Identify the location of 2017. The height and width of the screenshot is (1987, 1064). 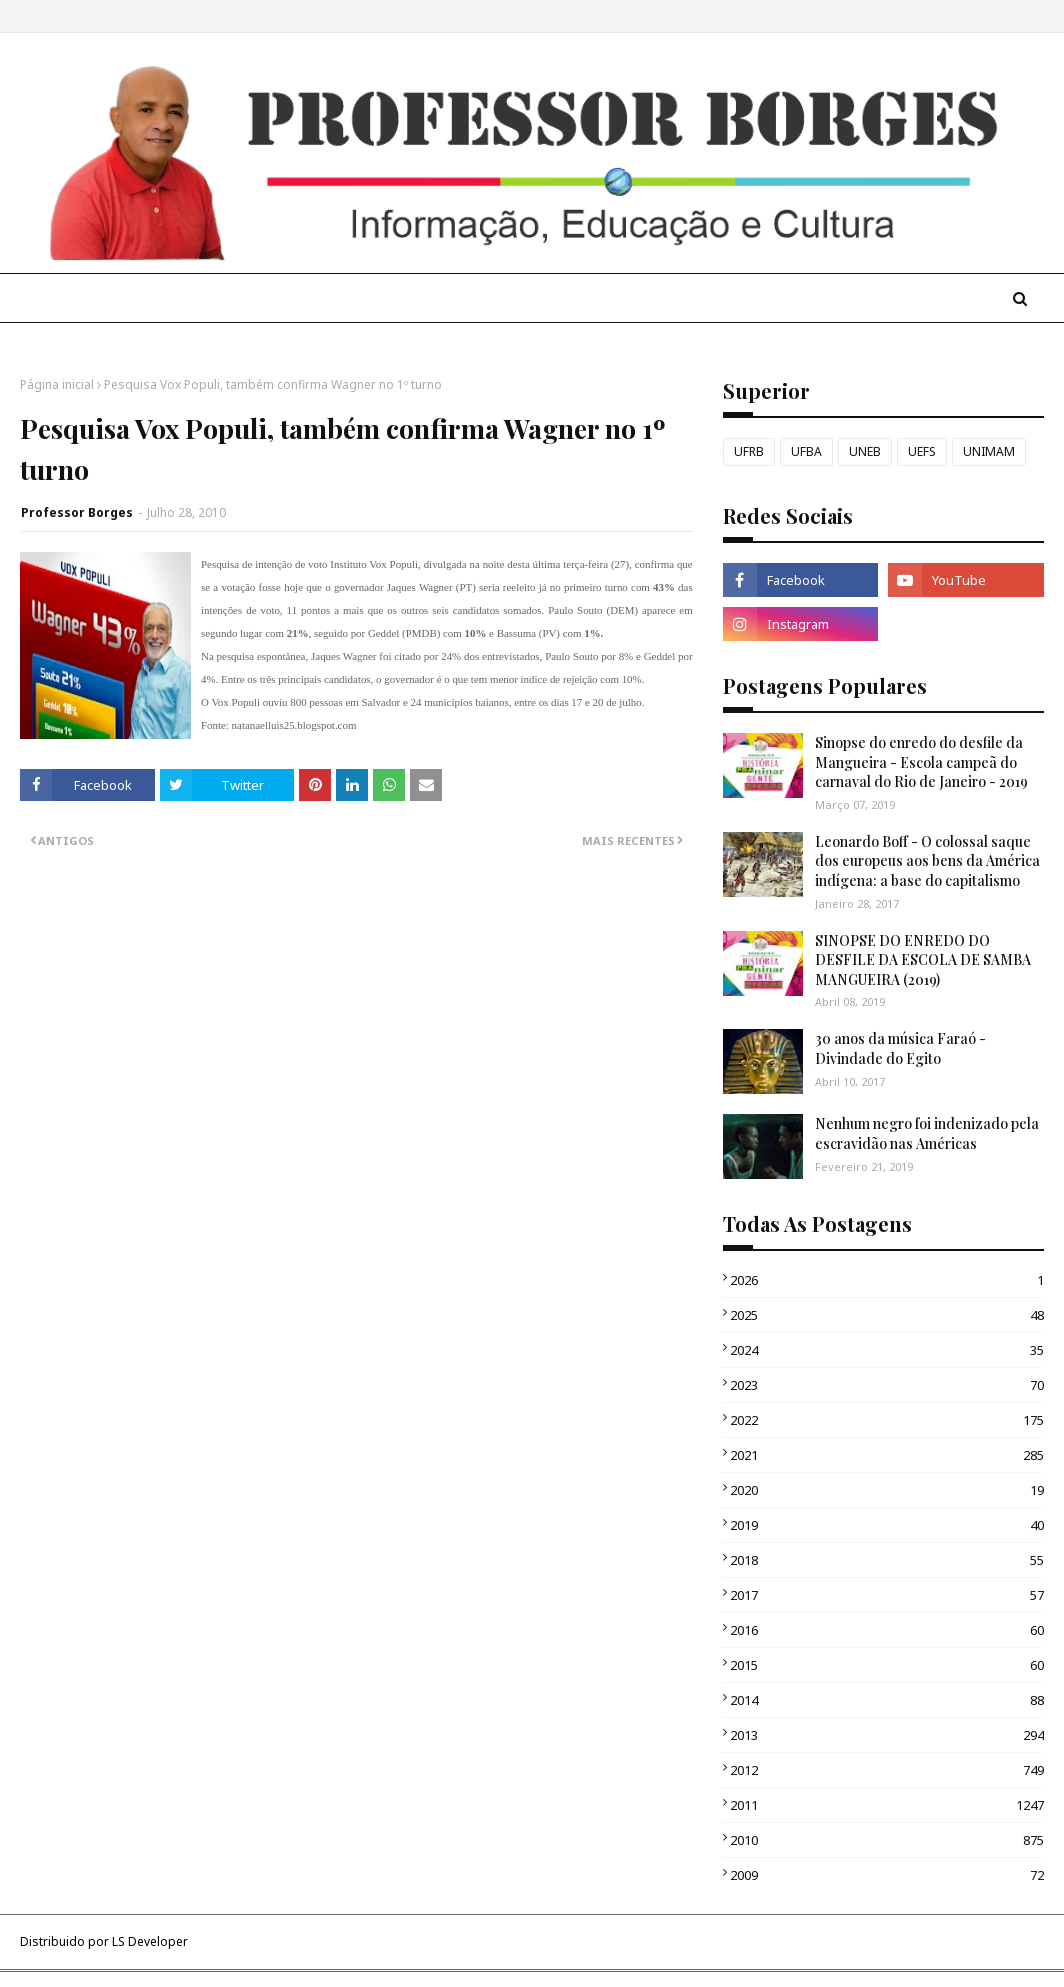
(887, 1595).